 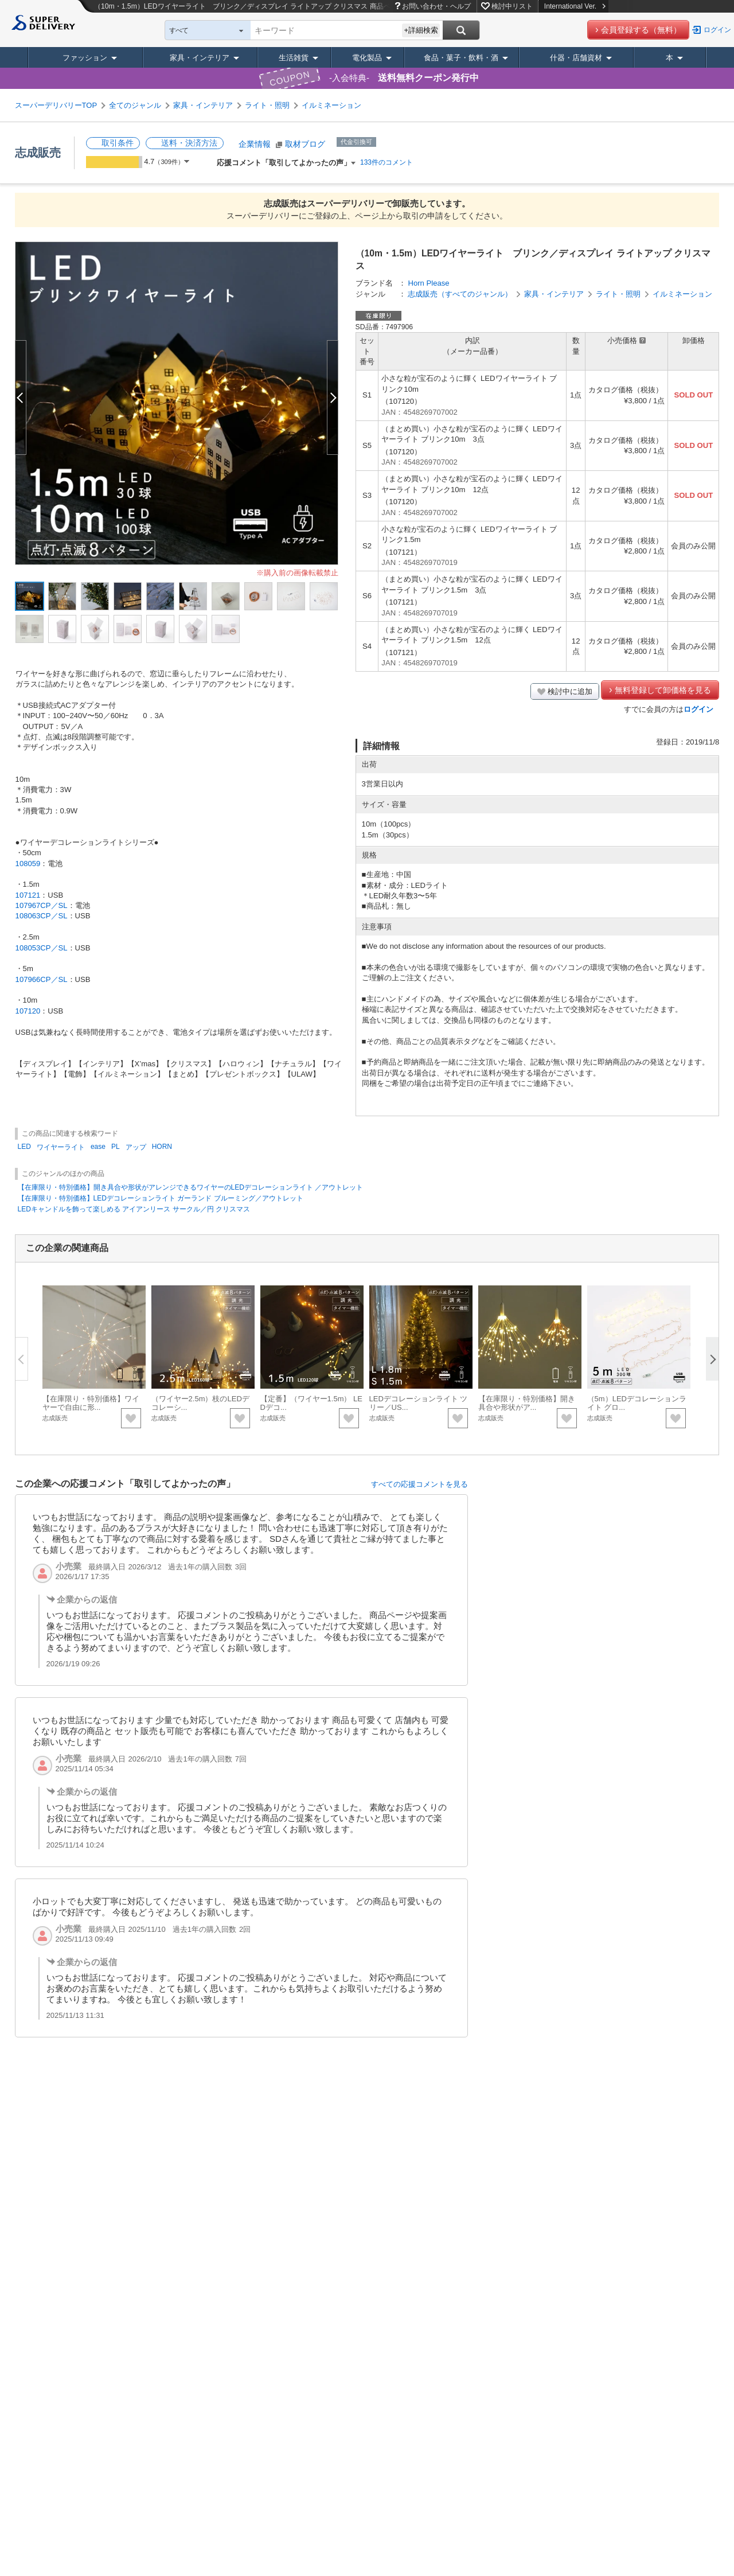 What do you see at coordinates (28, 895) in the screenshot?
I see `107121` at bounding box center [28, 895].